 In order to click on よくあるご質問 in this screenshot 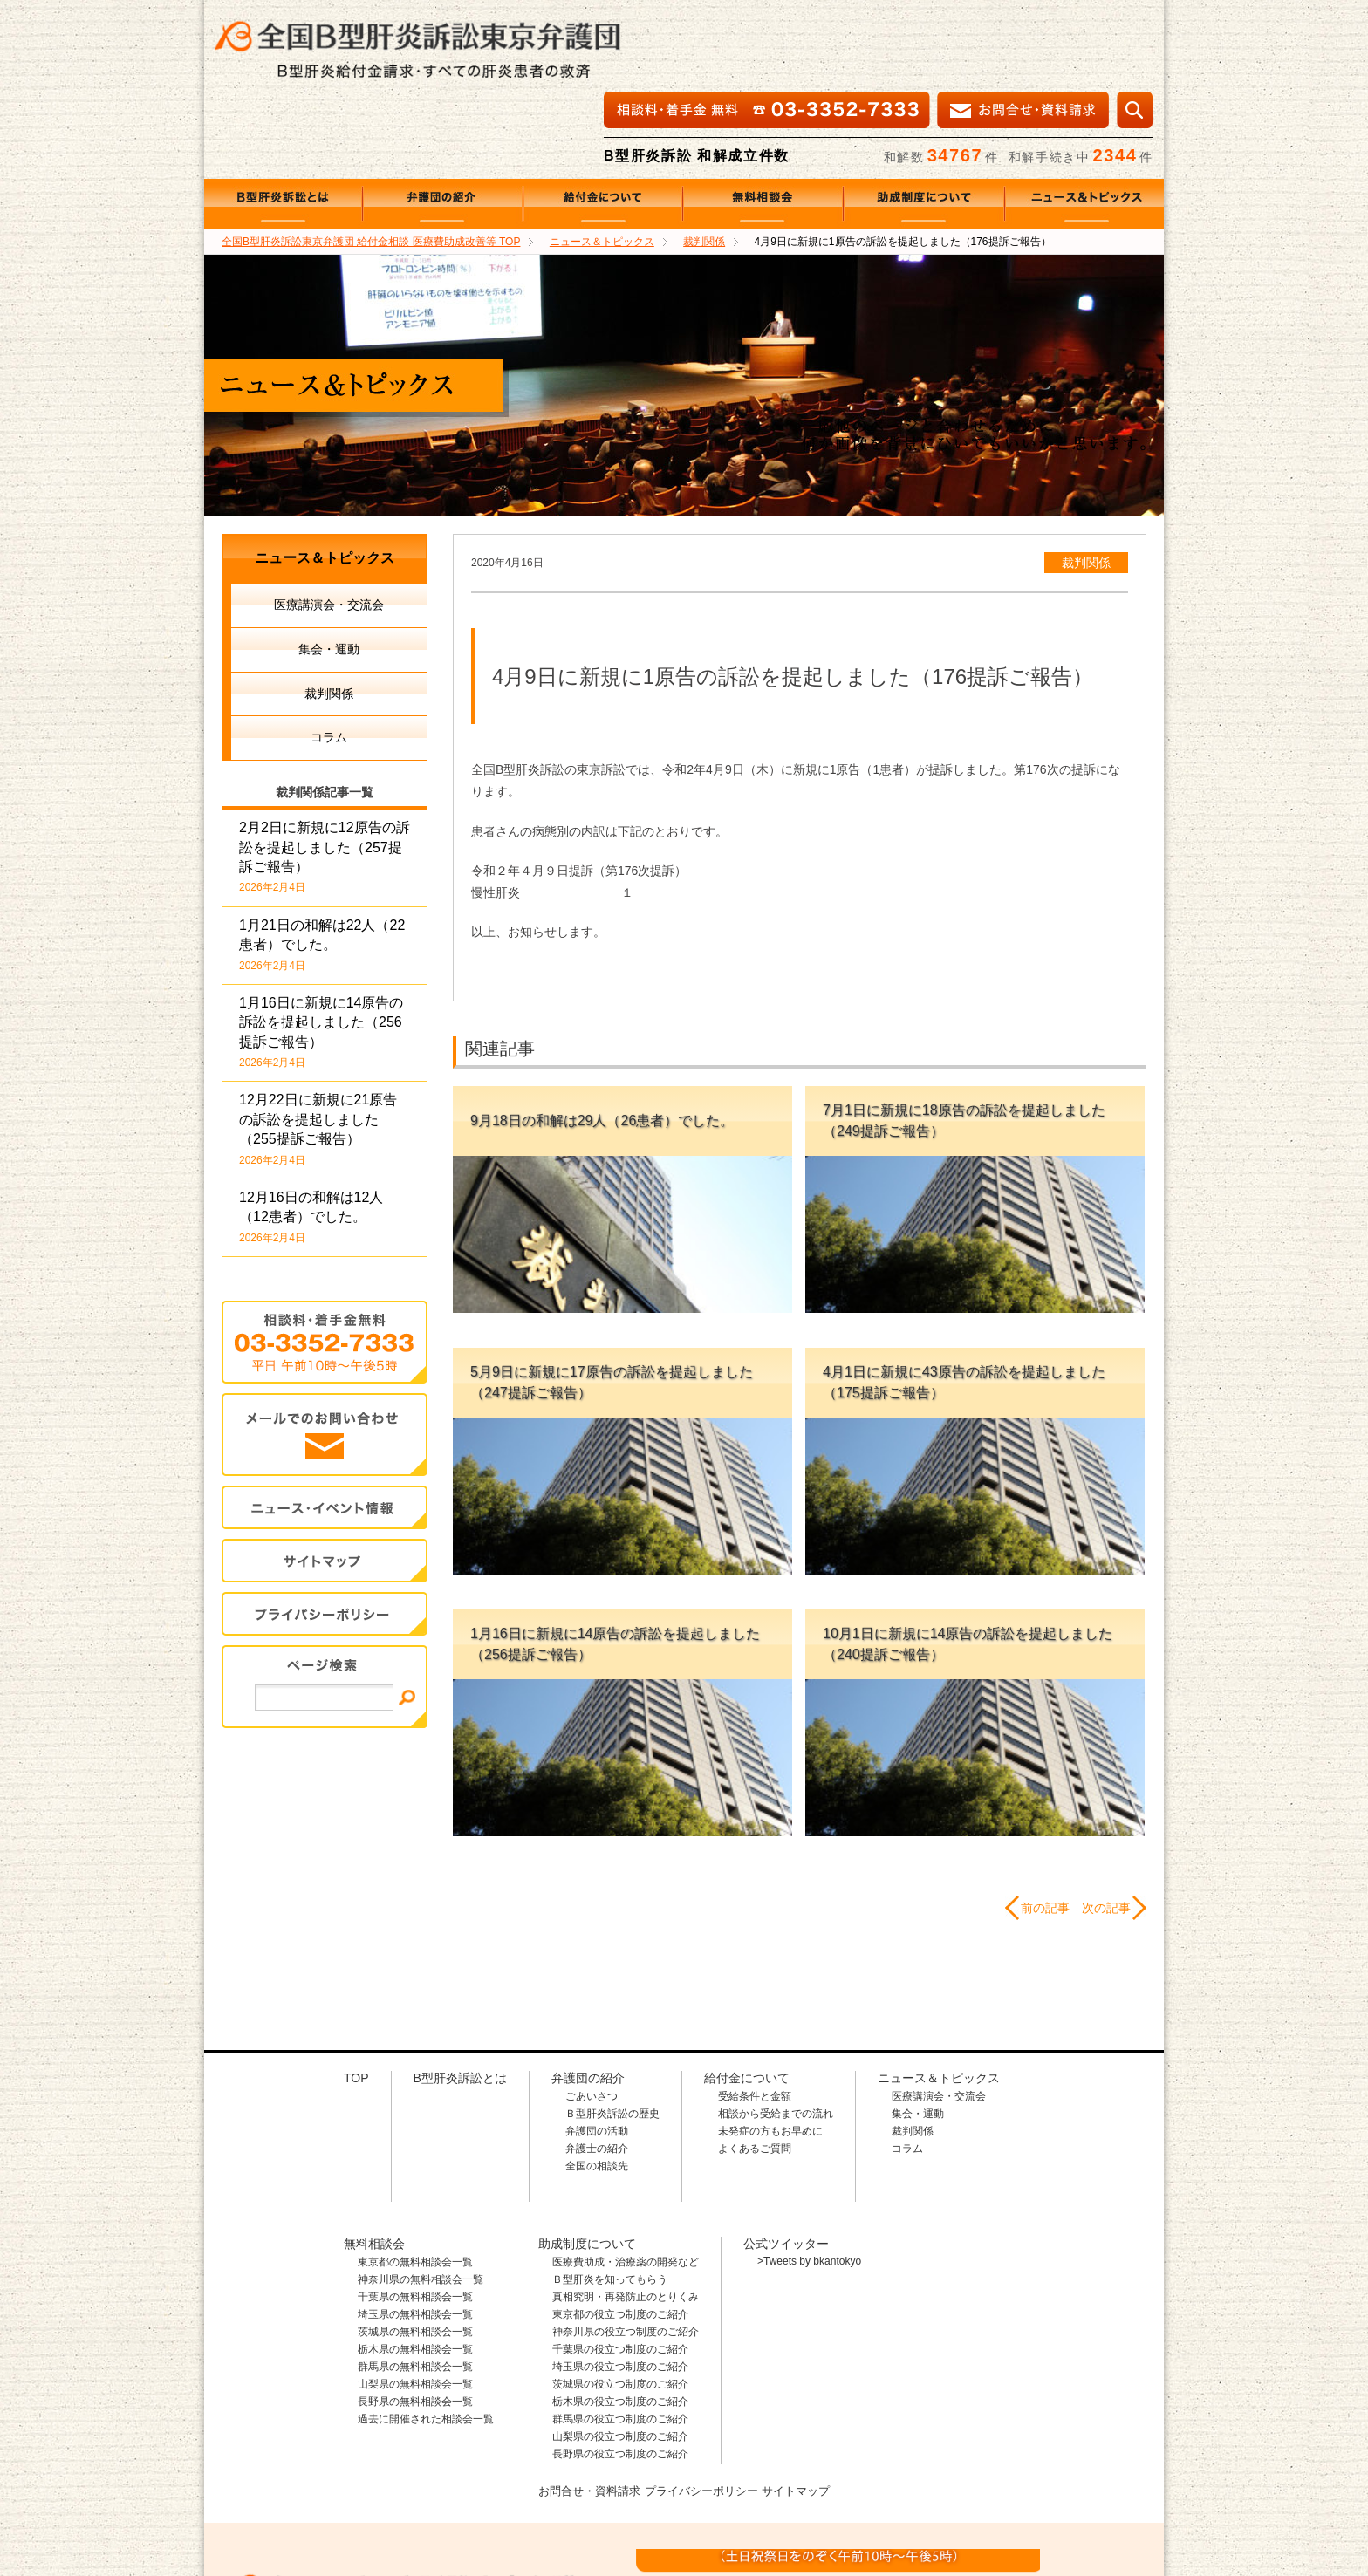, I will do `click(754, 2066)`.